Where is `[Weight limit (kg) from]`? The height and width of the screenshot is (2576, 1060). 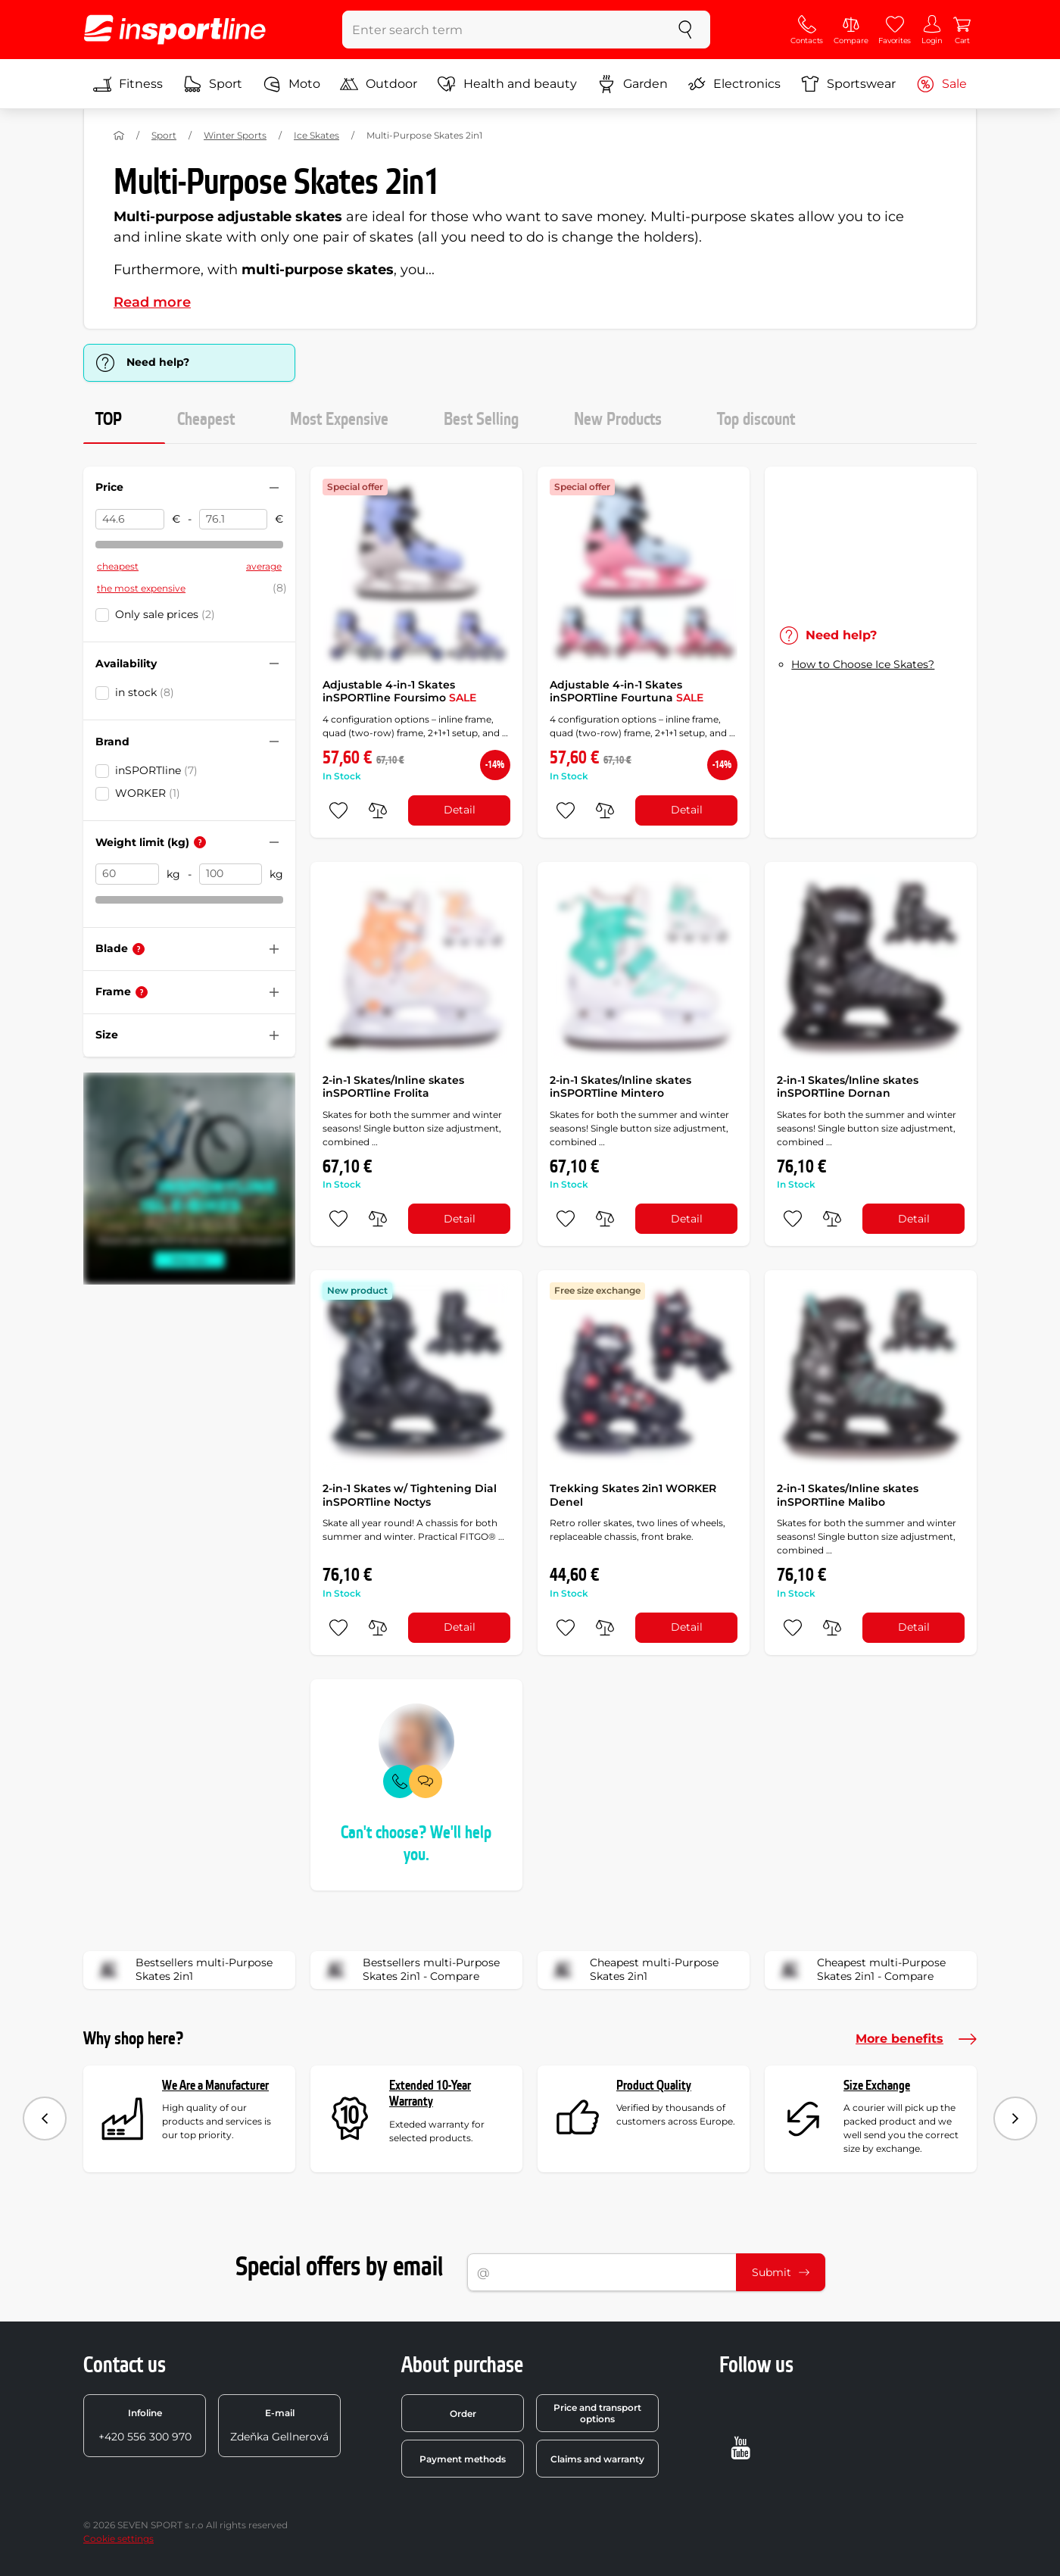
[Weight limit (kg) from] is located at coordinates (127, 874).